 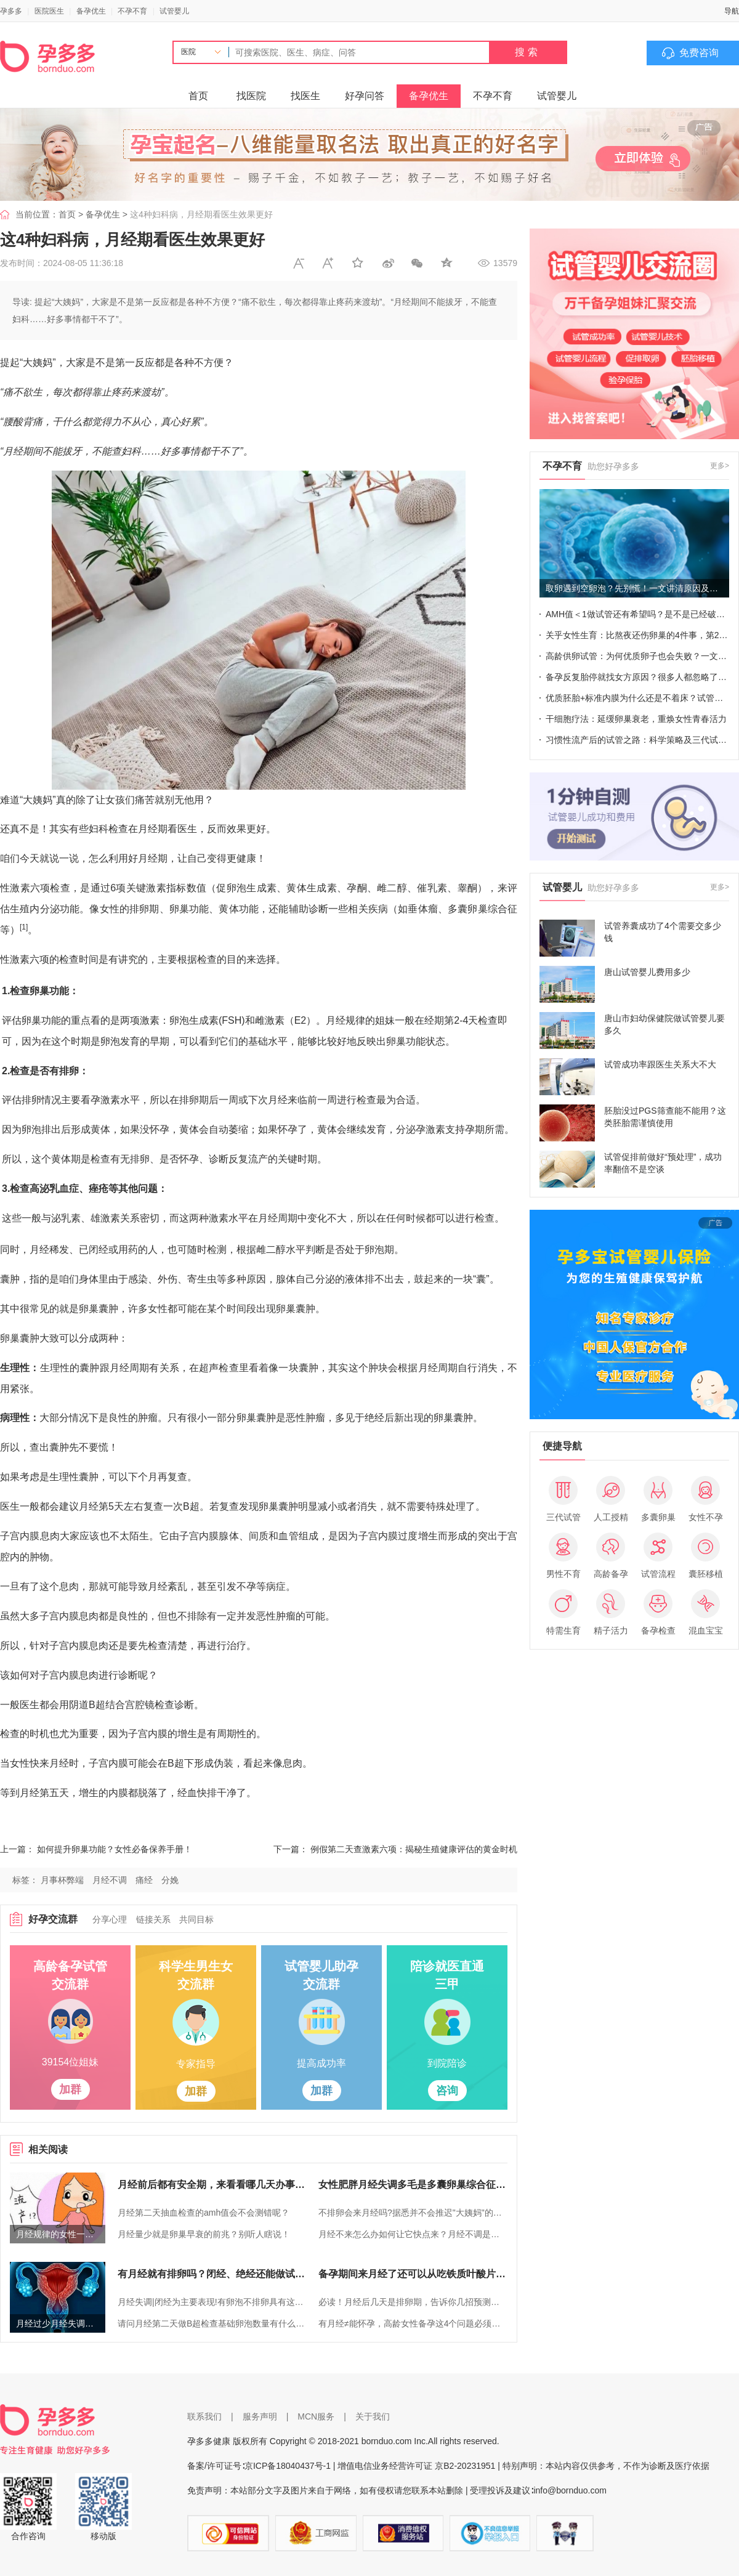 What do you see at coordinates (251, 96) in the screenshot?
I see `找医院` at bounding box center [251, 96].